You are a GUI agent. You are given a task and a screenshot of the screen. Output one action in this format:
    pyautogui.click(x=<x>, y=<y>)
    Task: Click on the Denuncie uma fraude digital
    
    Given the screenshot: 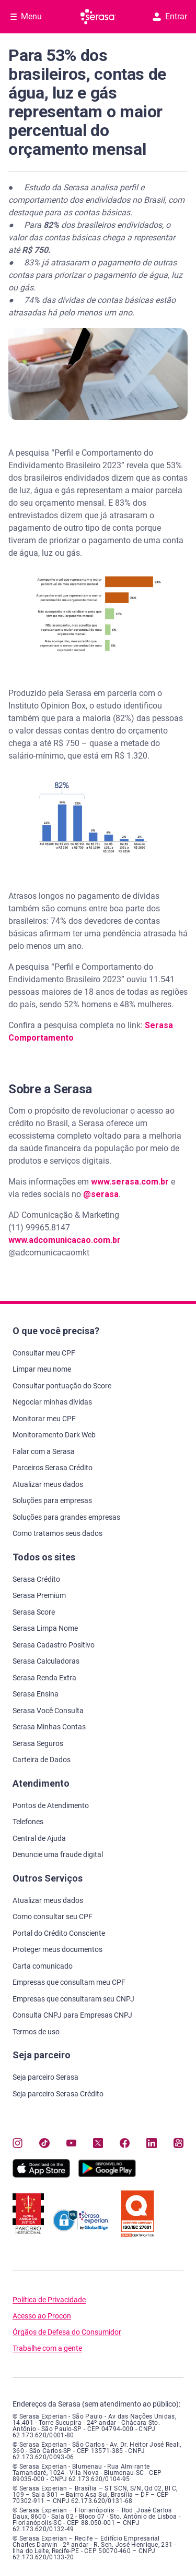 What is the action you would take?
    pyautogui.click(x=58, y=1854)
    